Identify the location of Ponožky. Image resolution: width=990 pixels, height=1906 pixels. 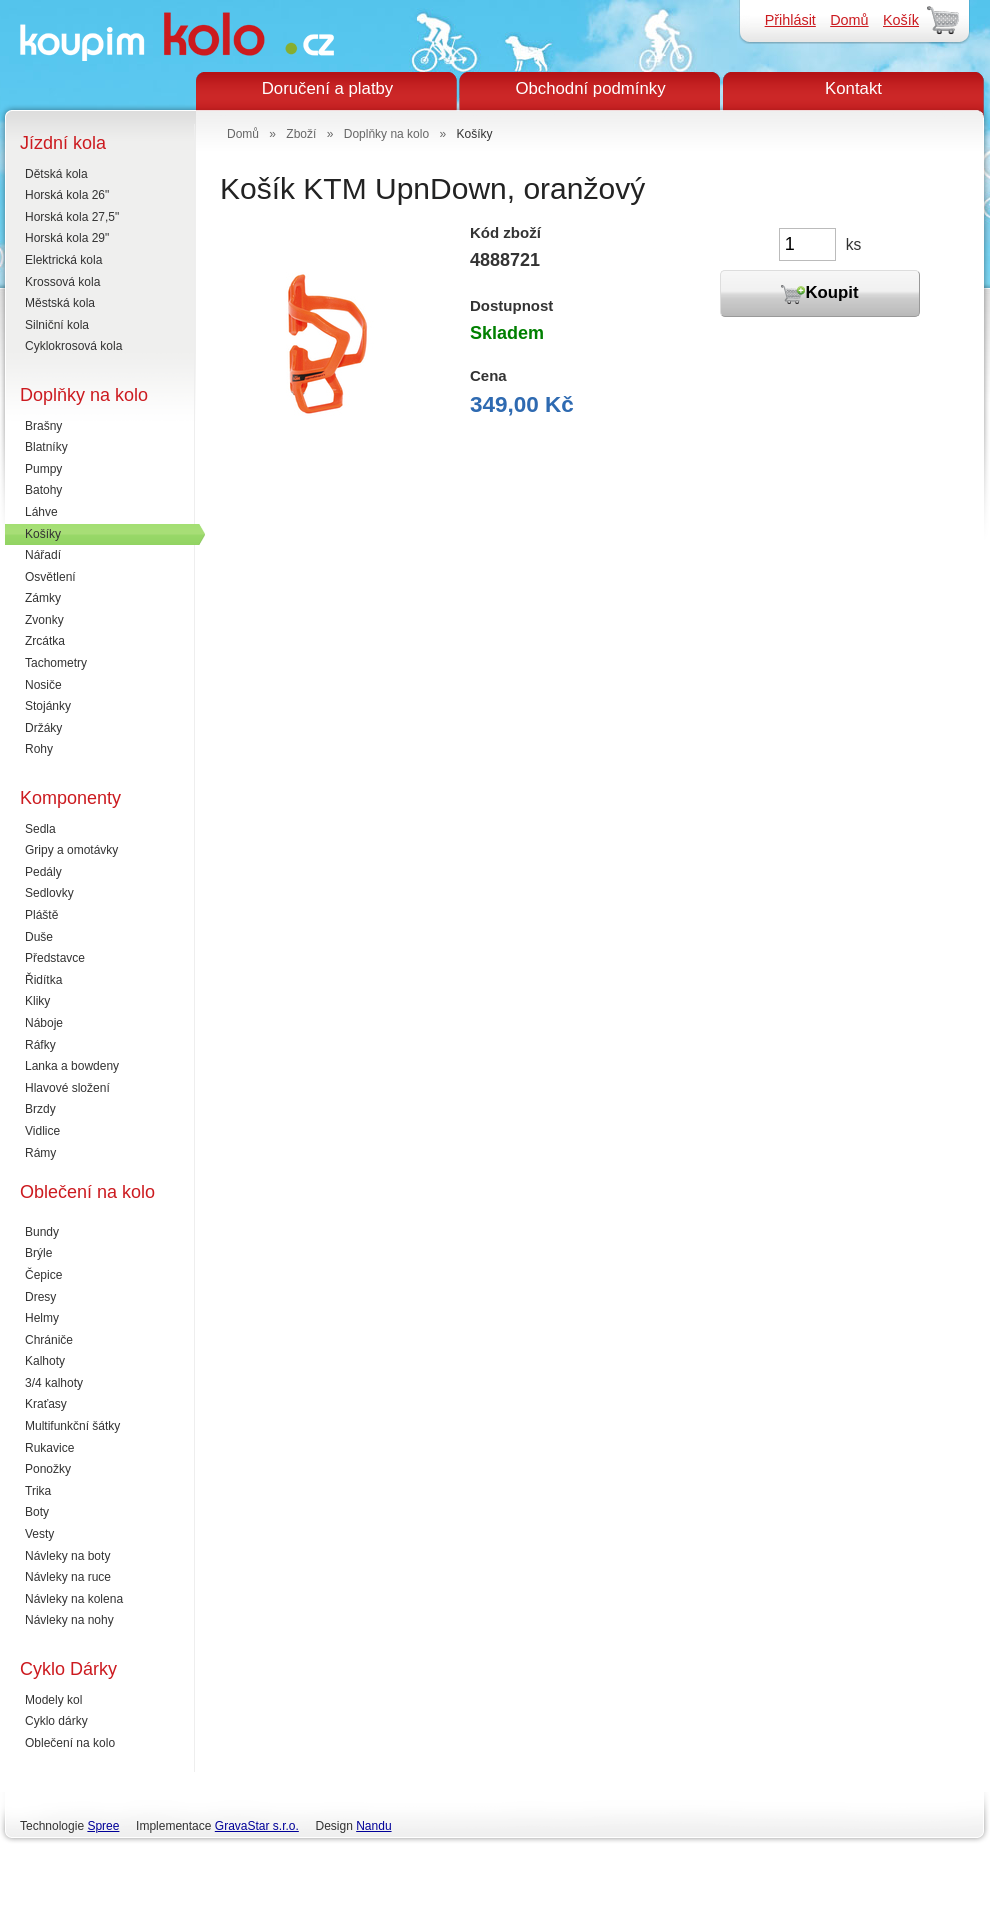
(48, 1469).